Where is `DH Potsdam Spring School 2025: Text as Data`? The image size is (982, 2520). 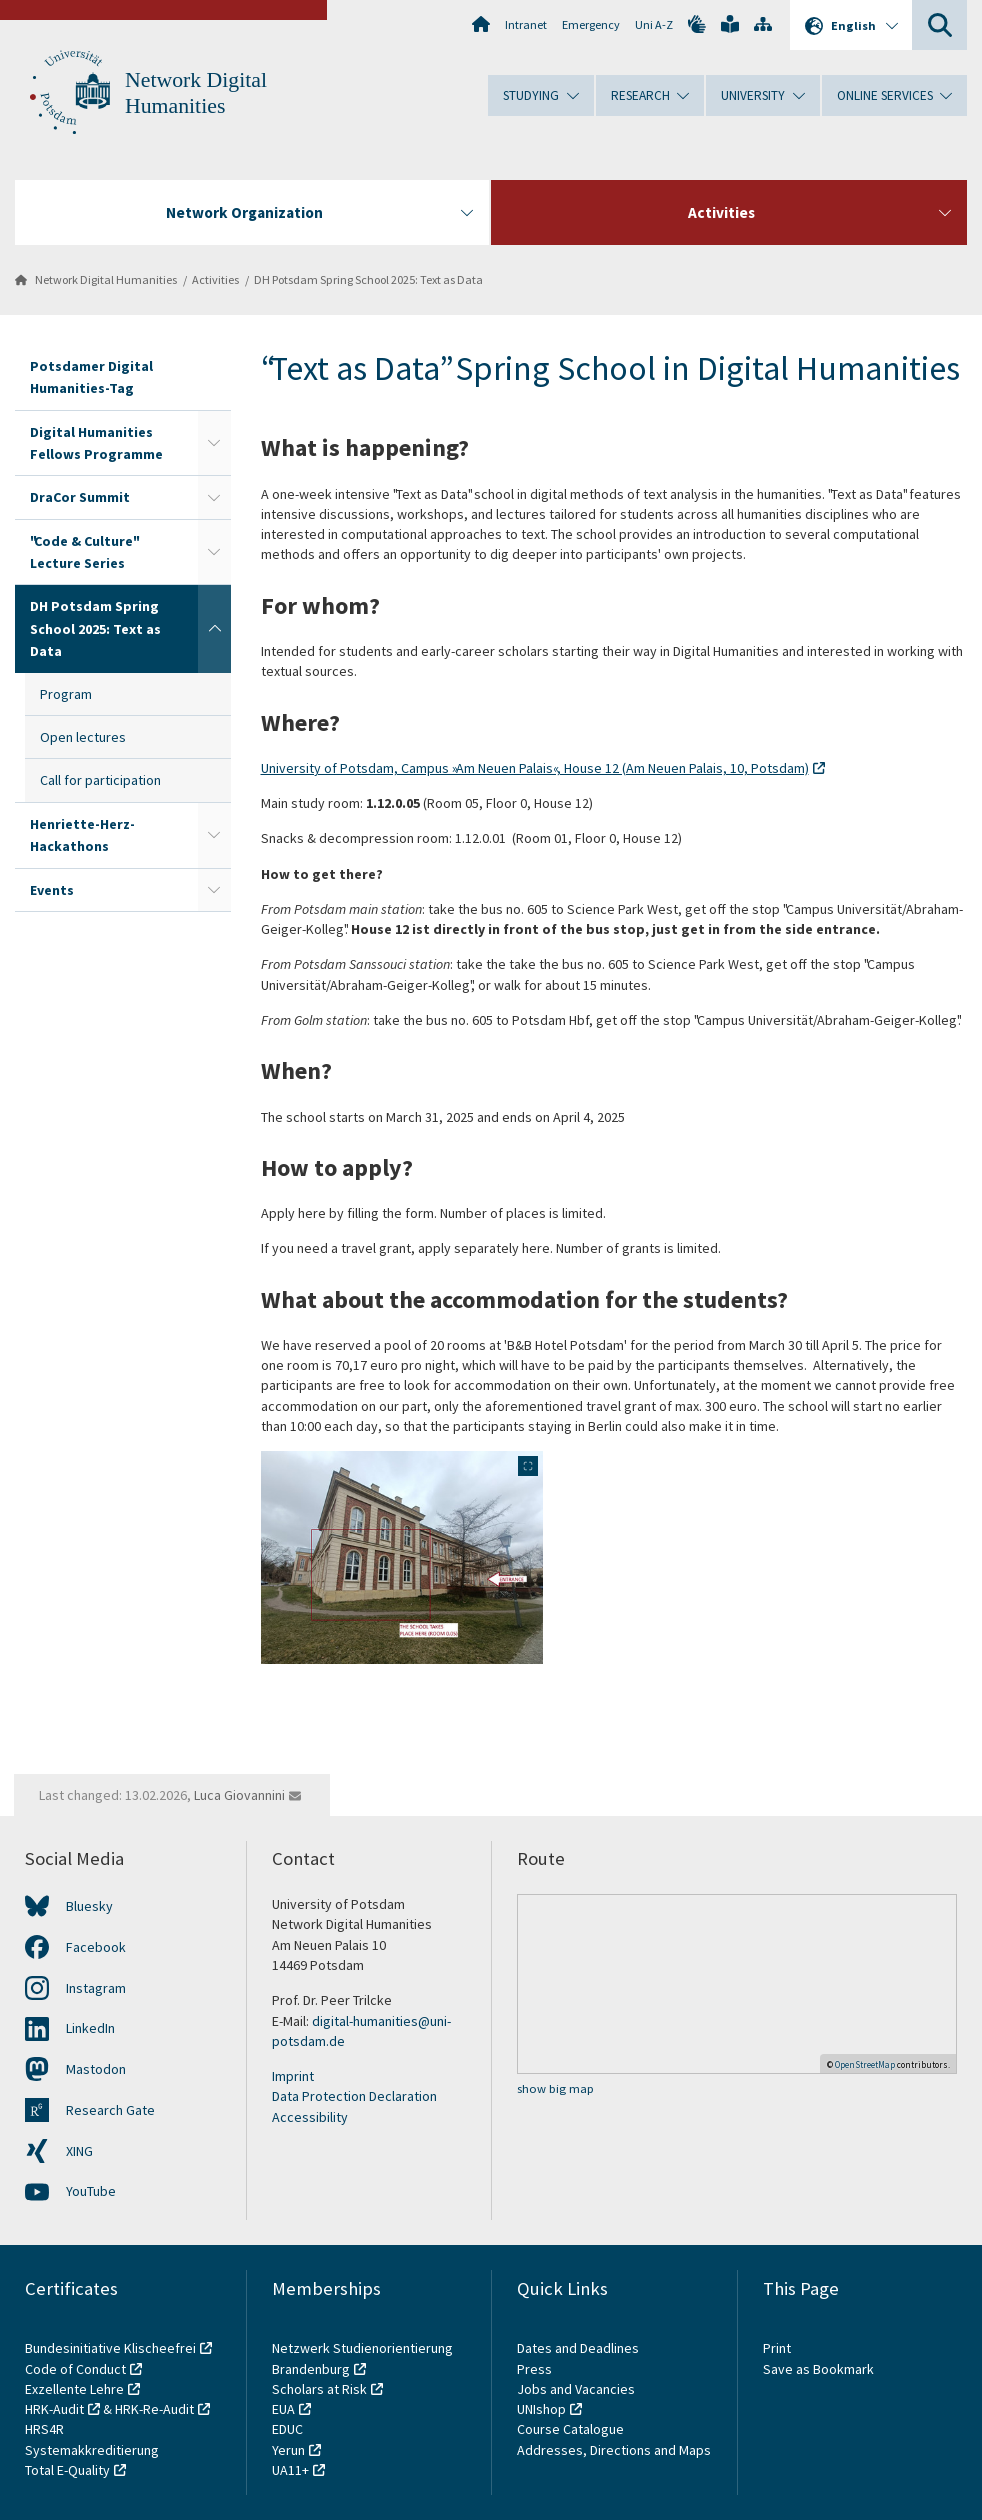 DH Potsdam Spring School 2025: Text as Data is located at coordinates (368, 279).